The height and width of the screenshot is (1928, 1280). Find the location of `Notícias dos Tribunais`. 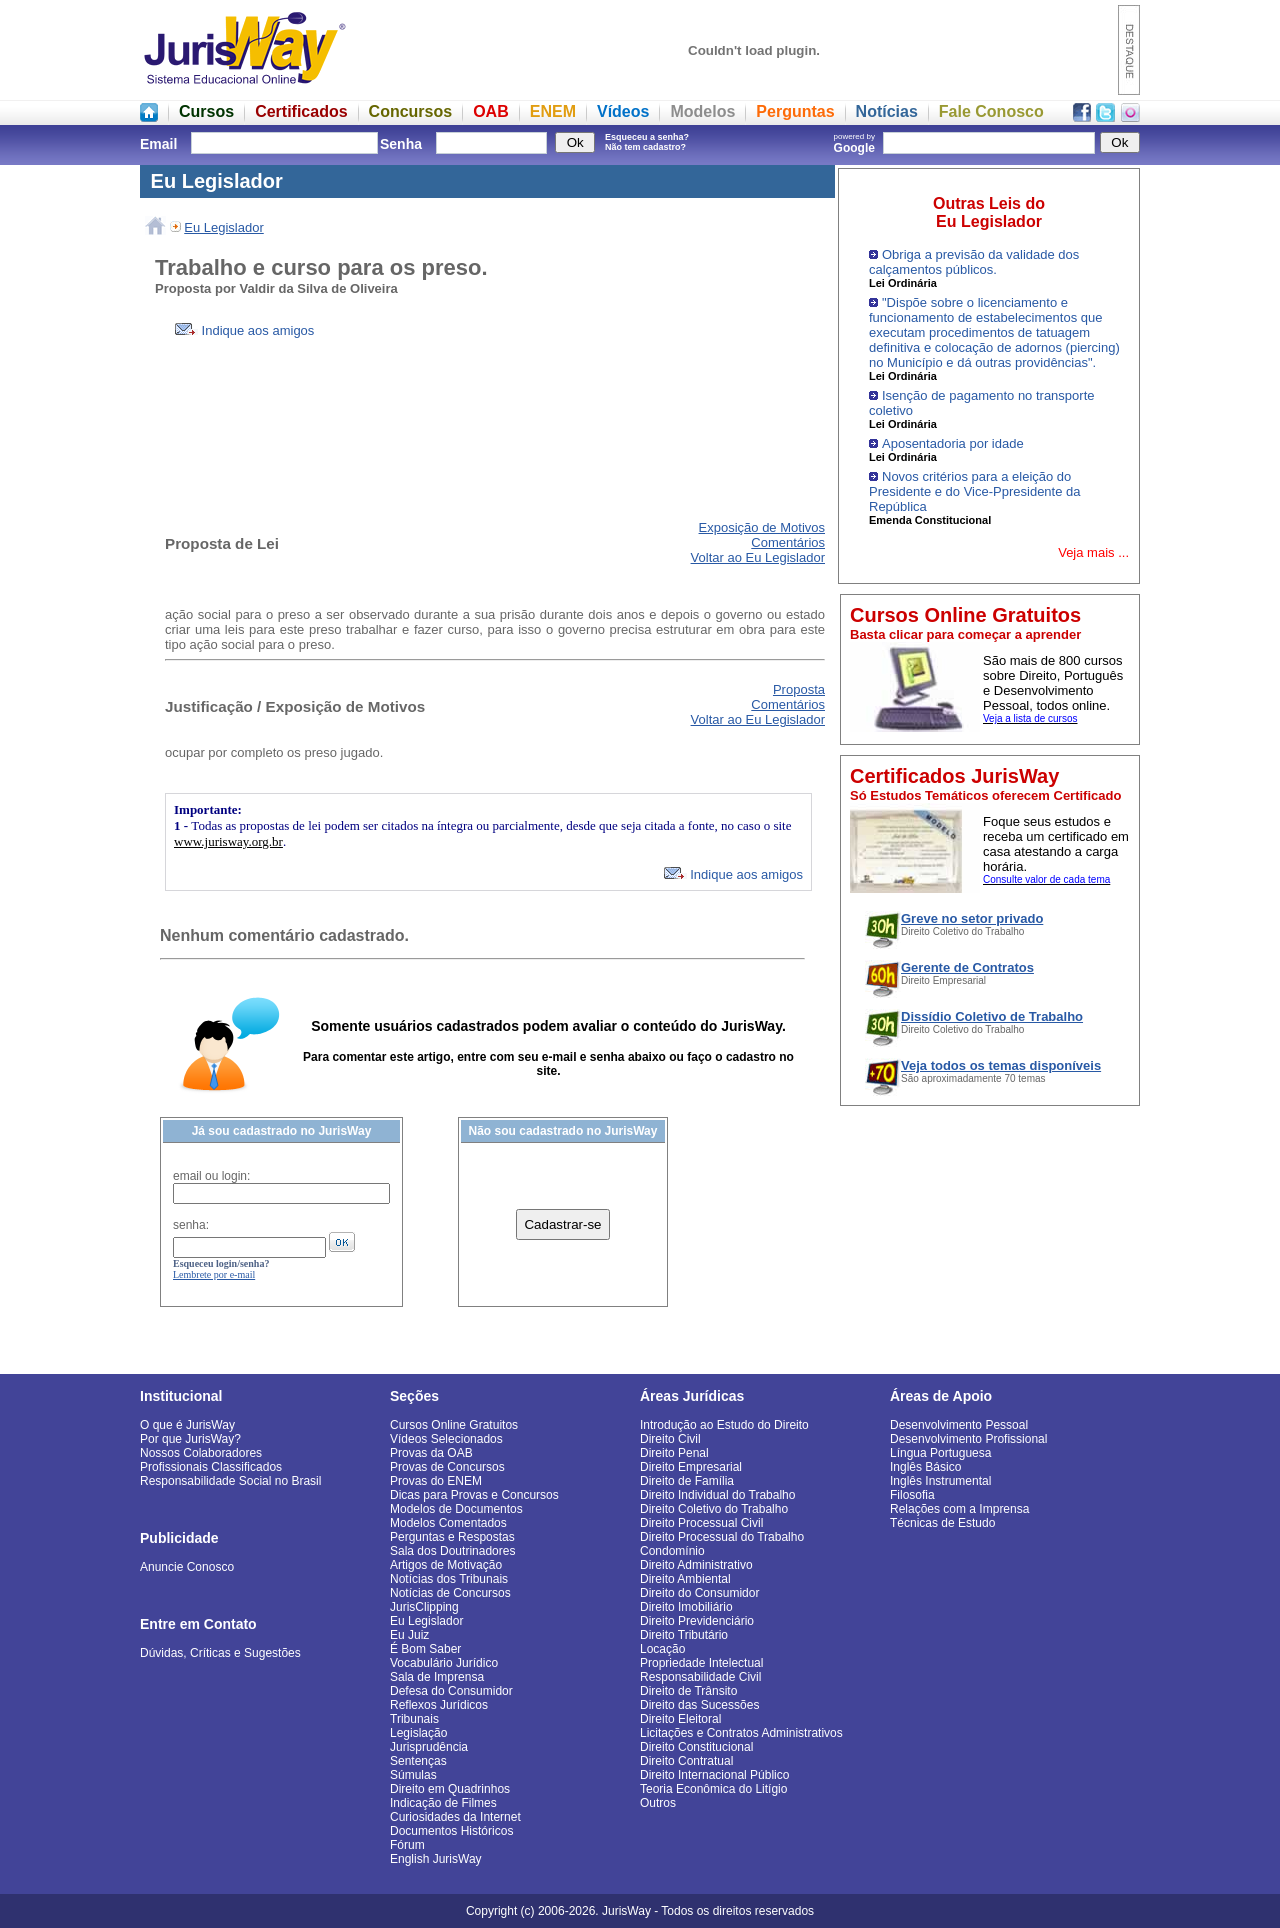

Notícias dos Tribunais is located at coordinates (449, 1579).